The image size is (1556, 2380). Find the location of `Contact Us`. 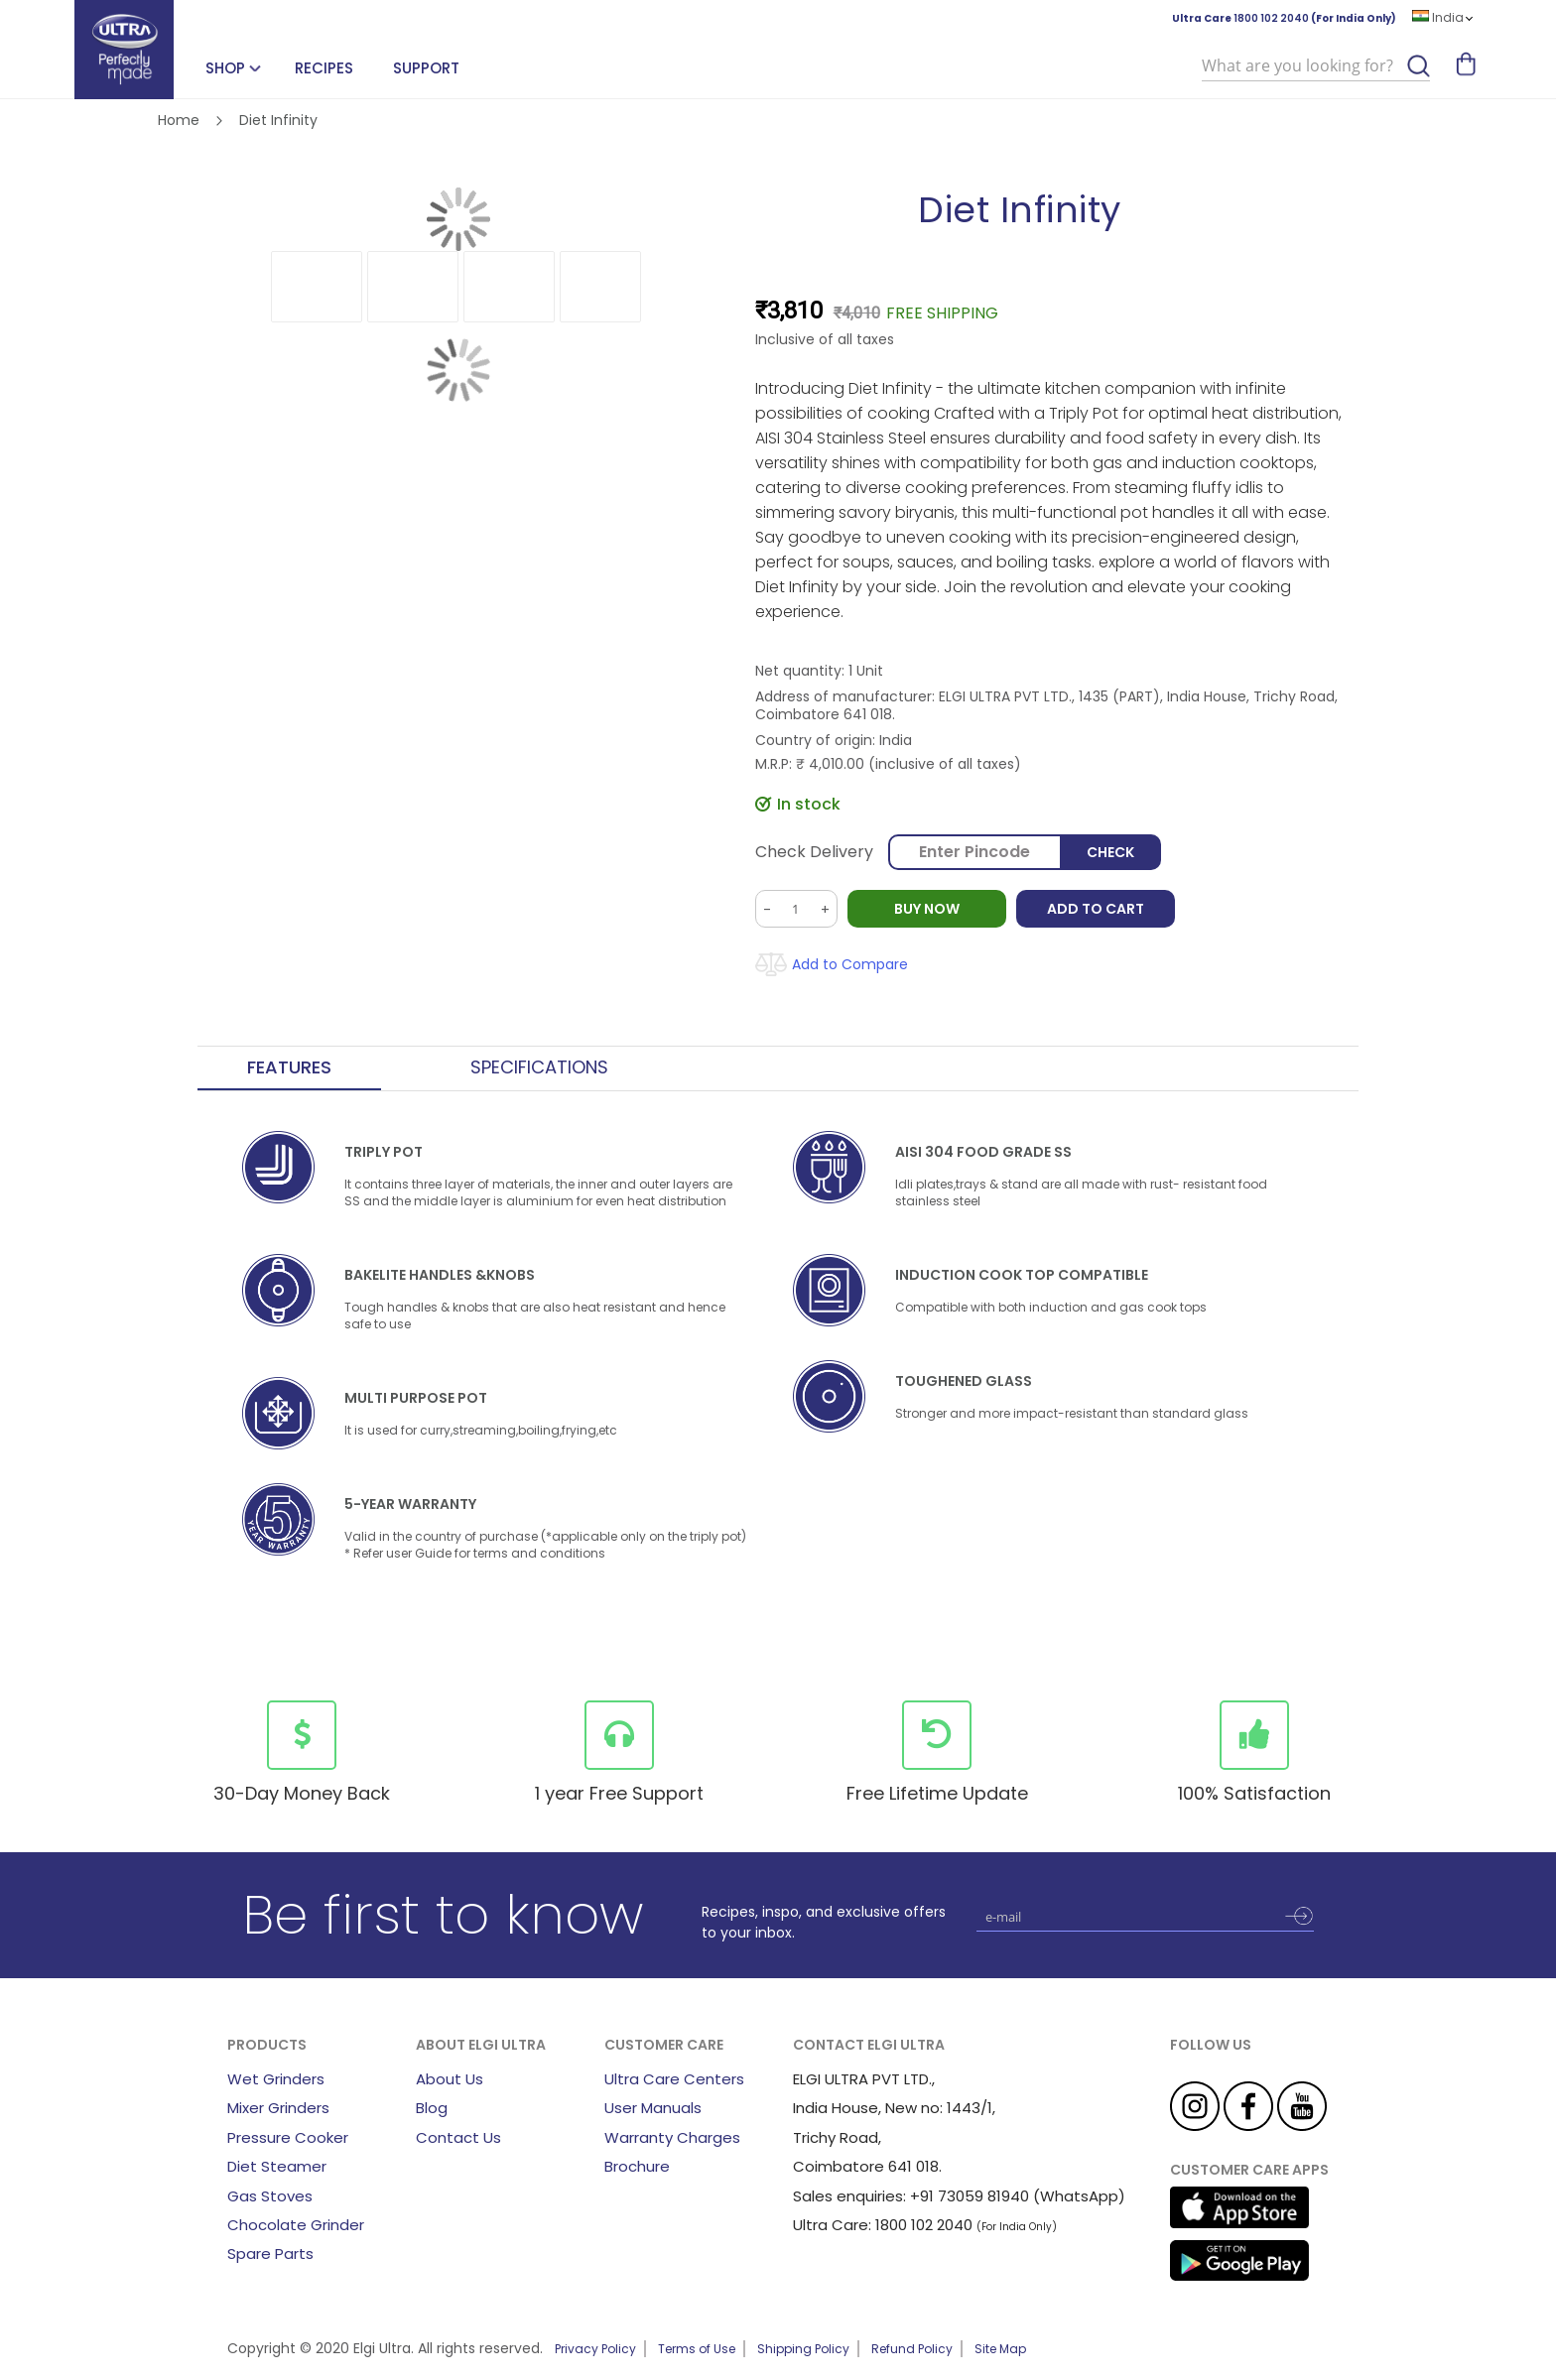

Contact Us is located at coordinates (458, 2137).